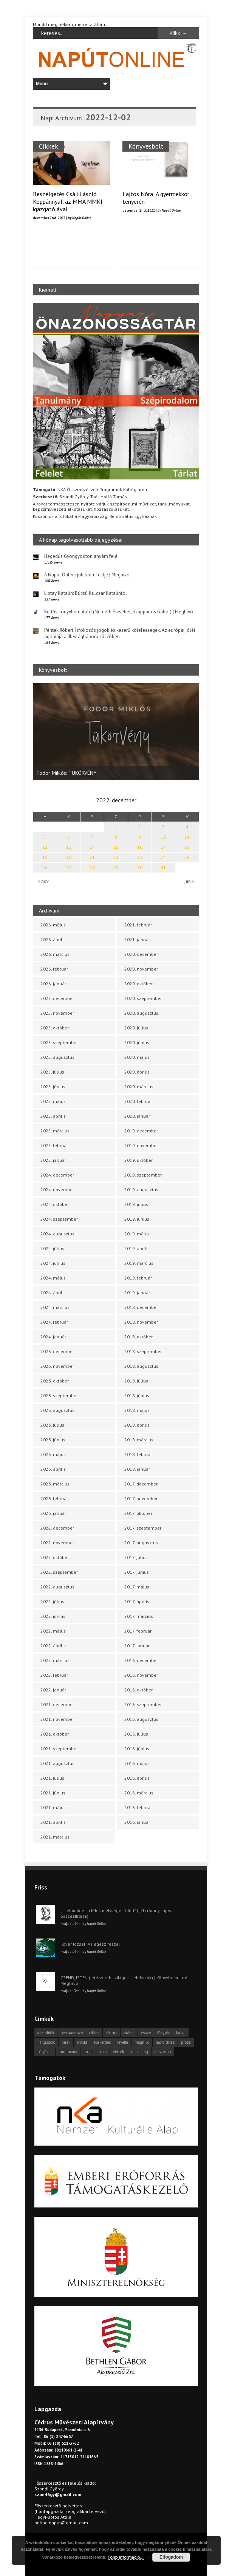 This screenshot has height=2576, width=232. Describe the element at coordinates (141, 1322) in the screenshot. I see `2018. november` at that location.